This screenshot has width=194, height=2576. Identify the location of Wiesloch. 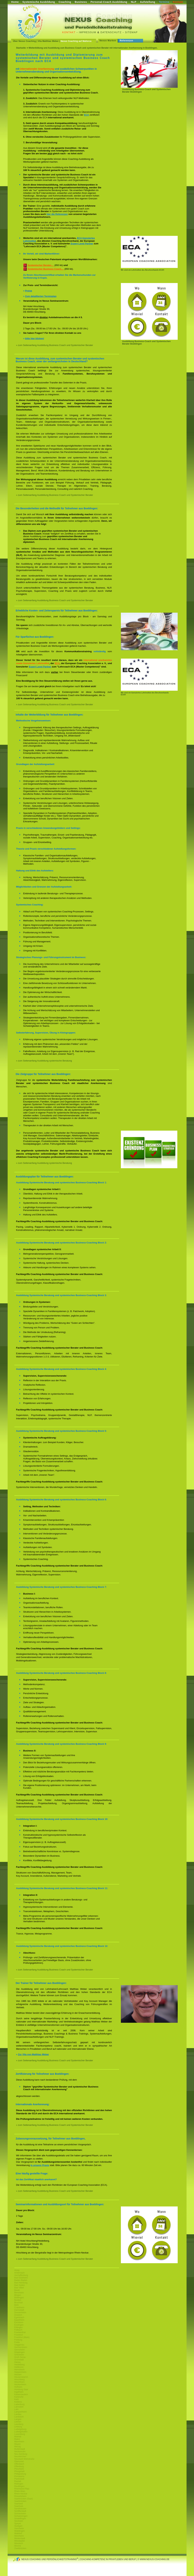
(18, 2543).